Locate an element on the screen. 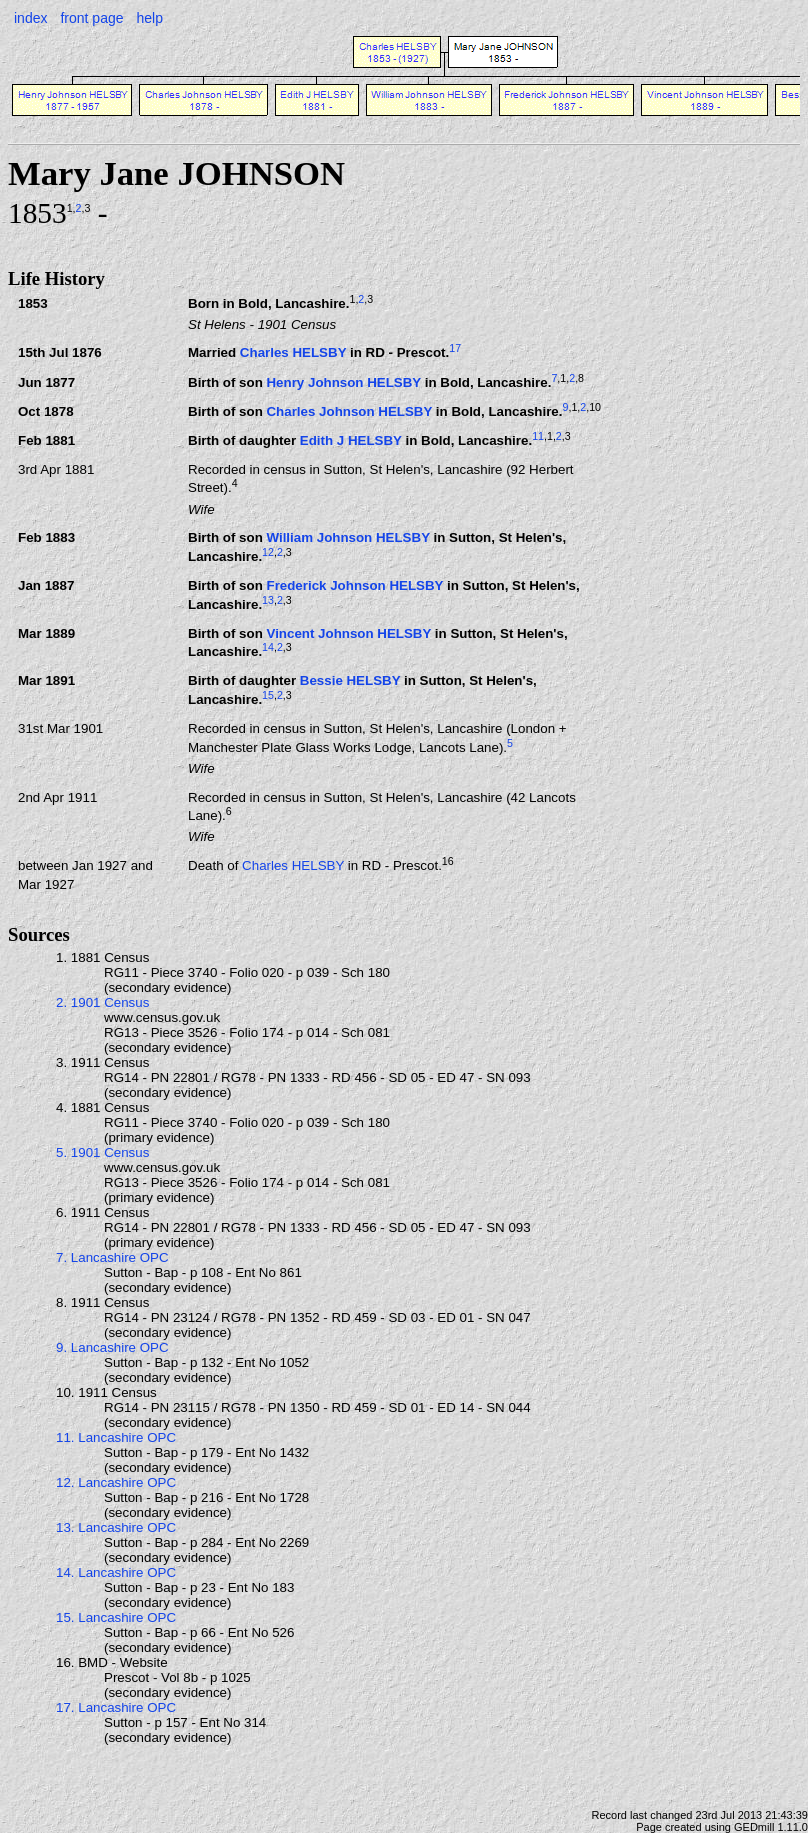  Frederick Johnson HELSBY is located at coordinates (354, 585).